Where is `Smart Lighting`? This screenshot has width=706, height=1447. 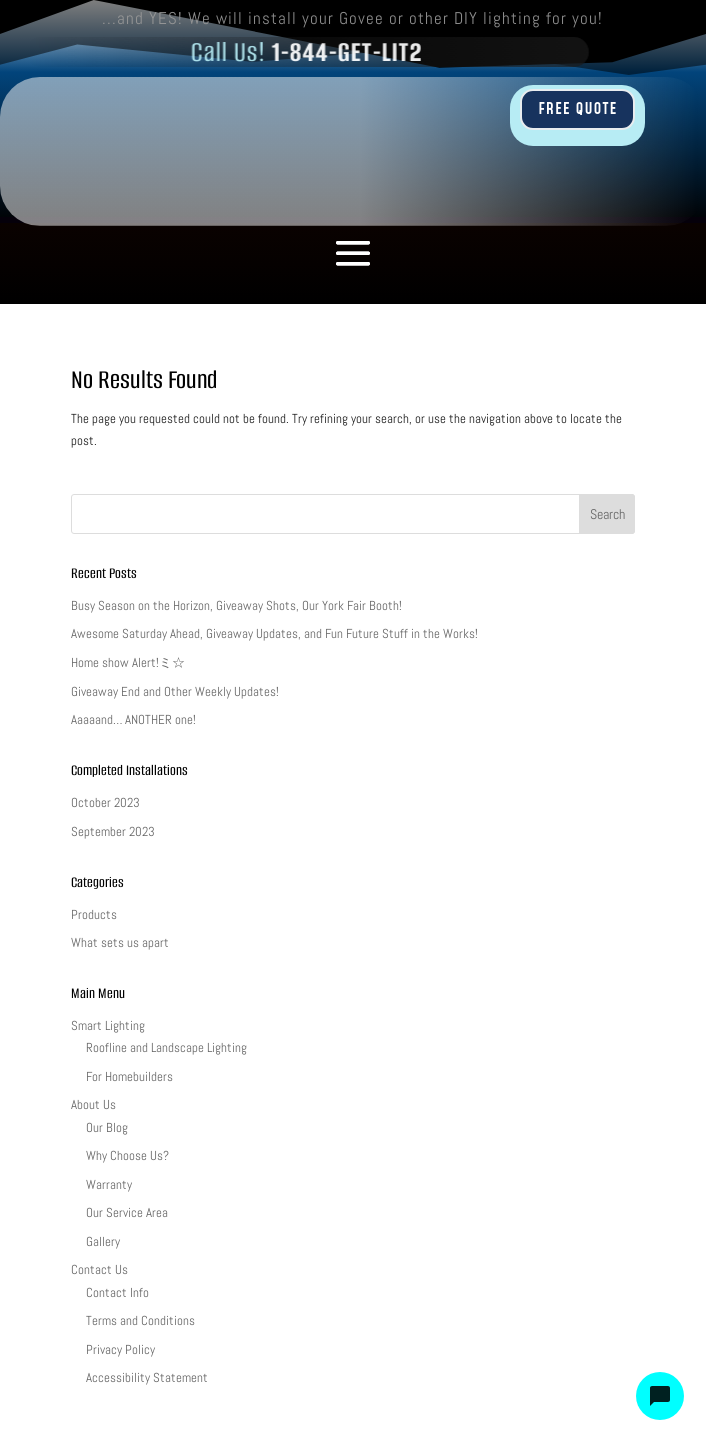 Smart Lighting is located at coordinates (108, 1025).